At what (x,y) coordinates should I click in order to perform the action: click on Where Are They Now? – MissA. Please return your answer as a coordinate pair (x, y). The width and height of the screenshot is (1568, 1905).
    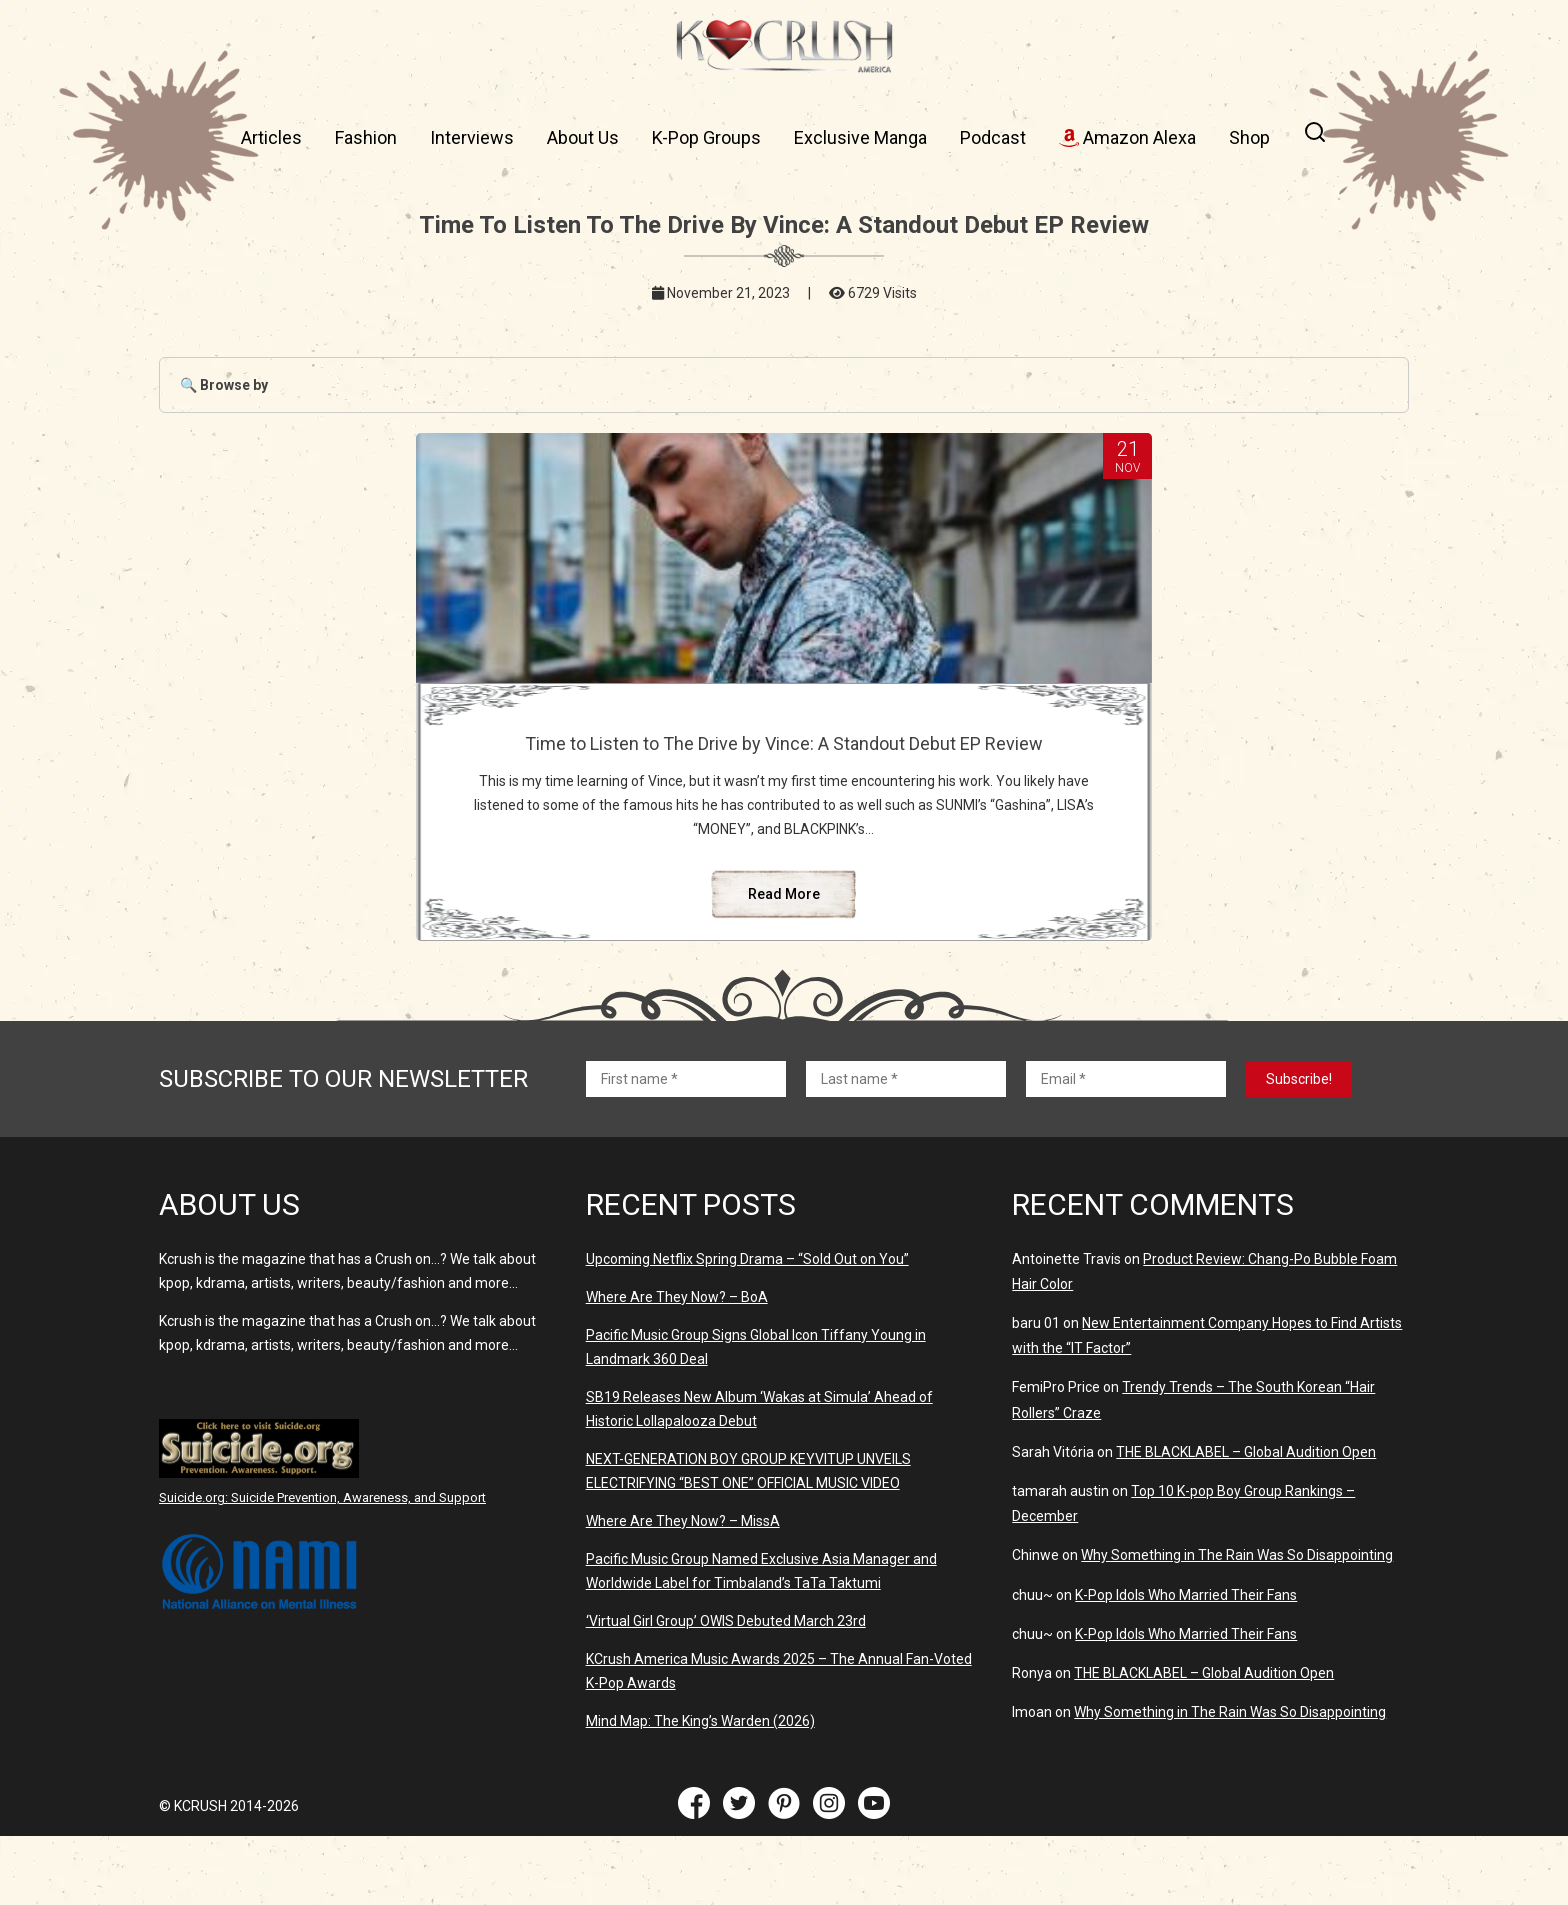
    Looking at the image, I should click on (683, 1590).